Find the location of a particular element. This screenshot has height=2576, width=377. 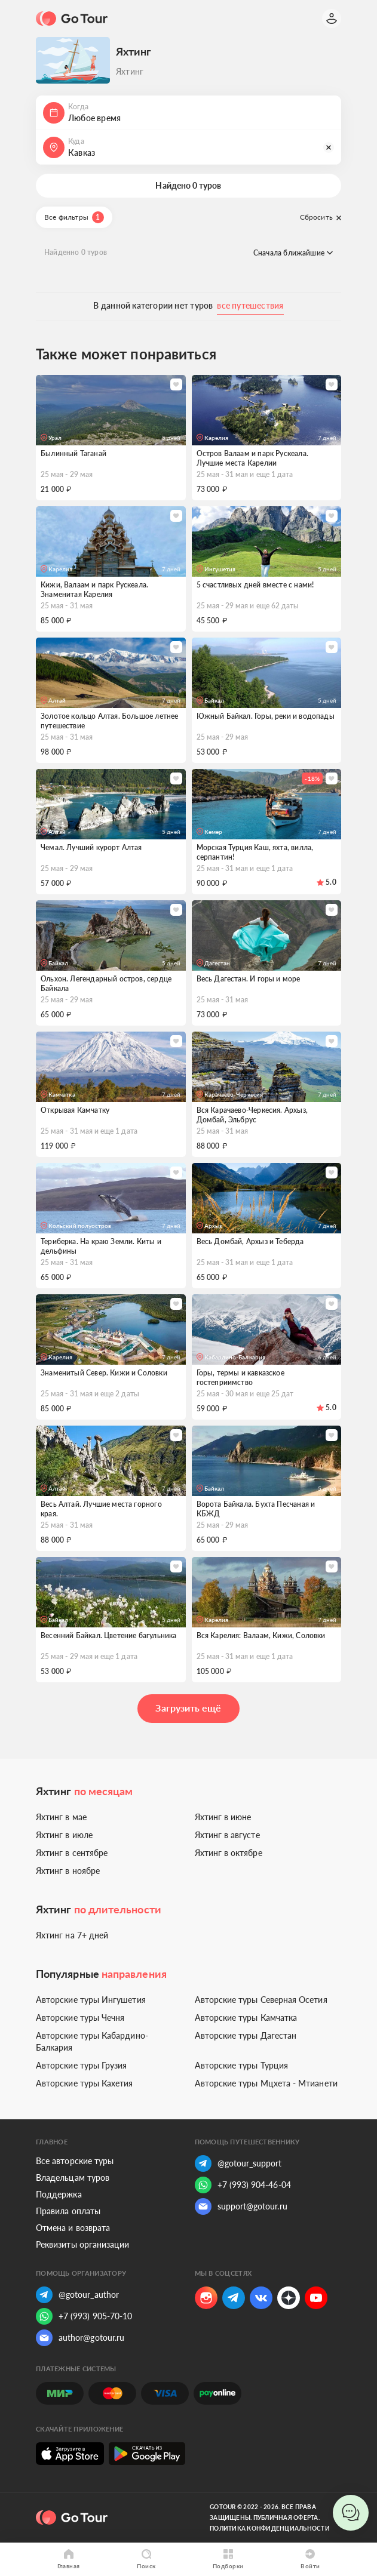

Все авторские туры is located at coordinates (75, 2161).